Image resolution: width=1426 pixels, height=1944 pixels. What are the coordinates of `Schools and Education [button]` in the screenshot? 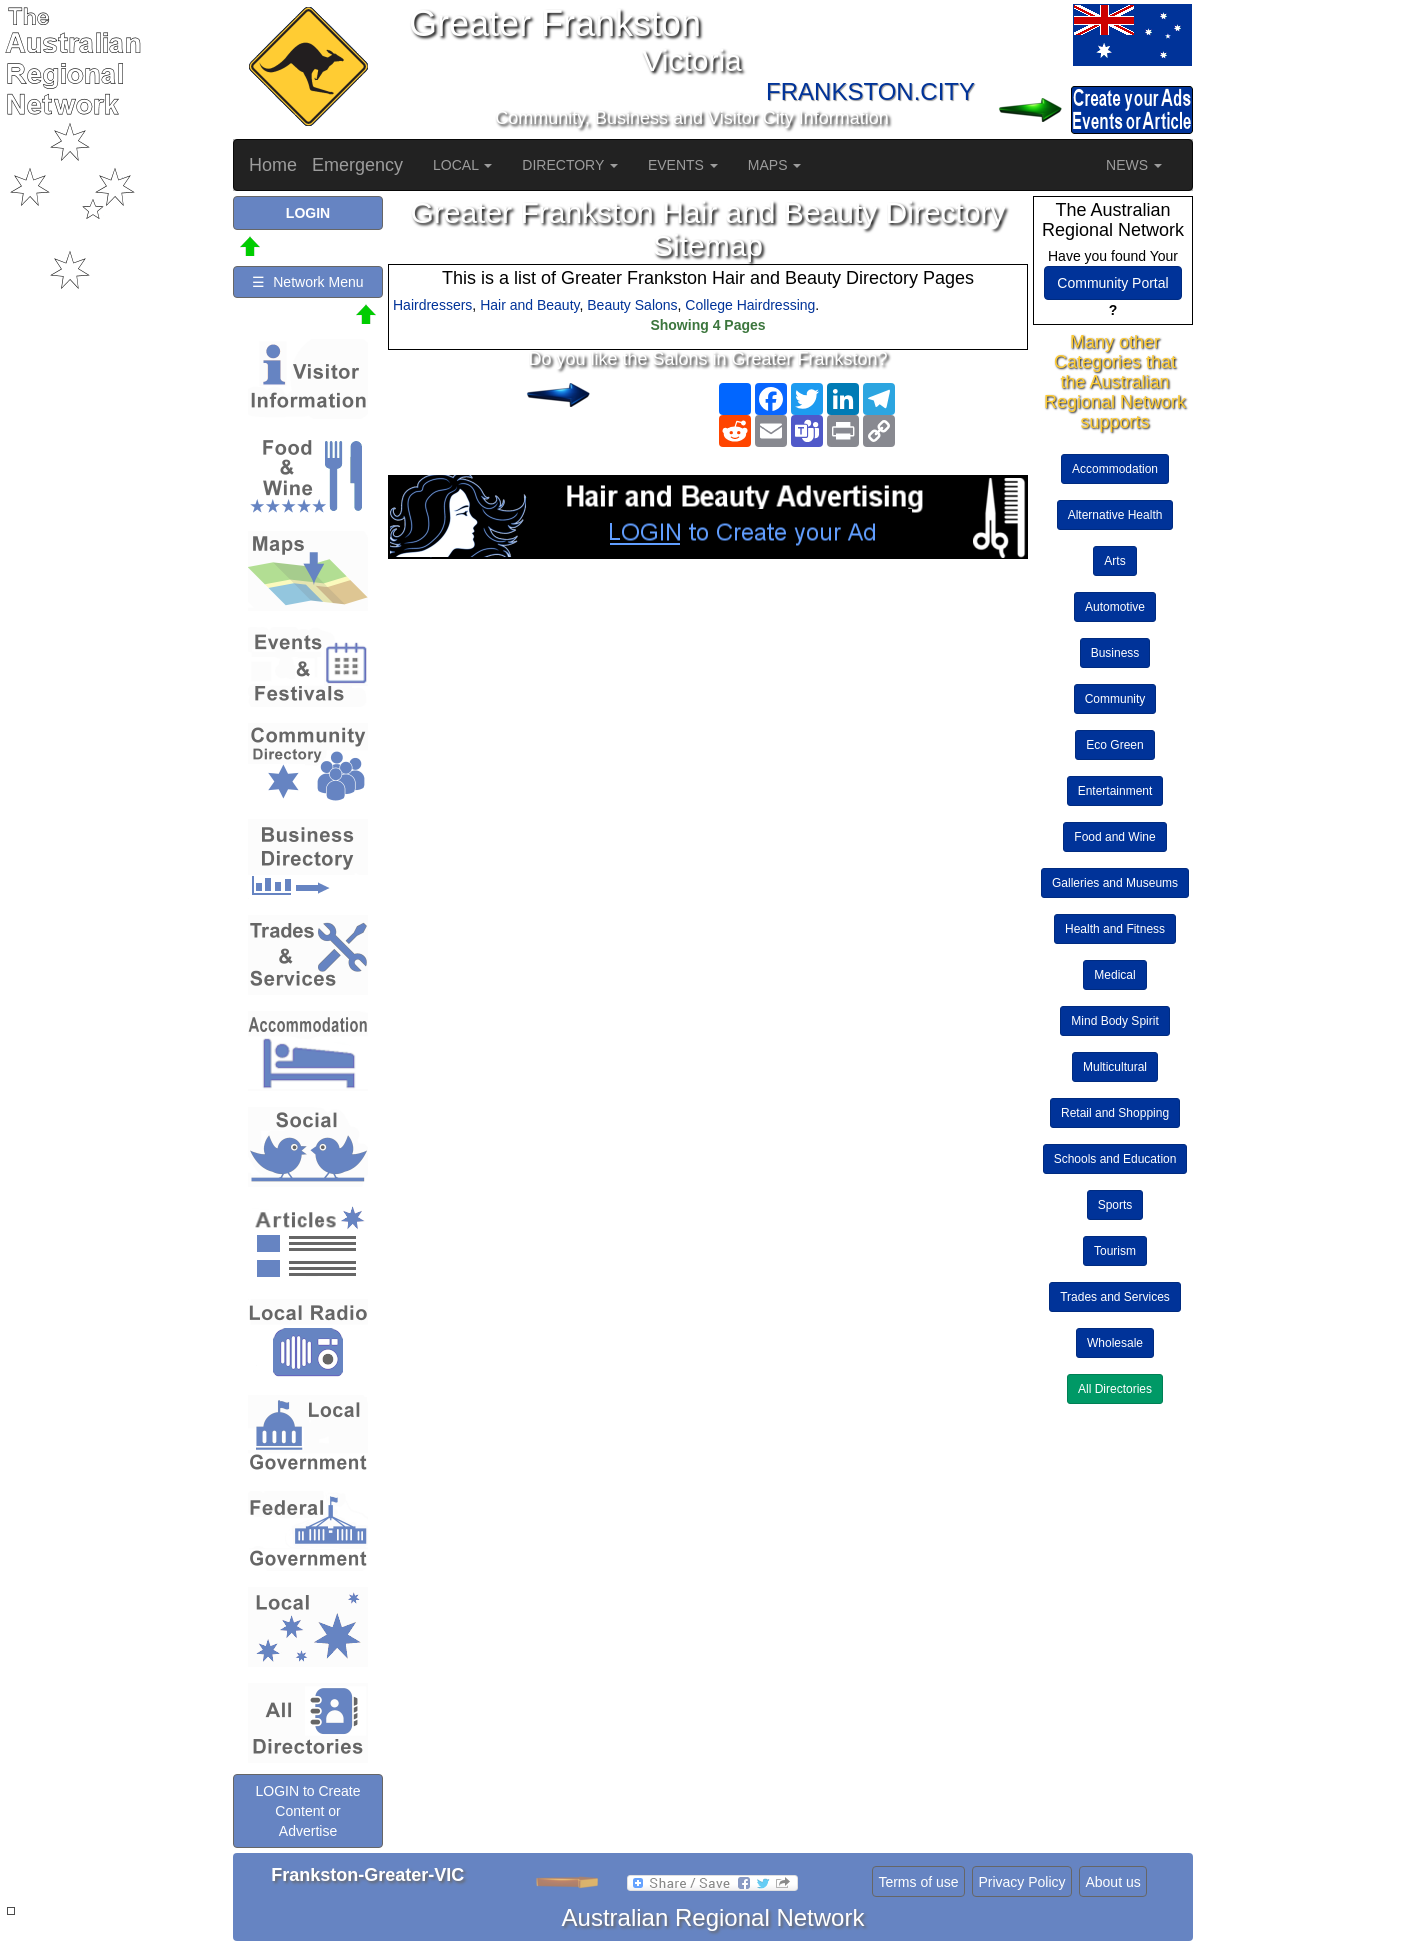 It's located at (1115, 1159).